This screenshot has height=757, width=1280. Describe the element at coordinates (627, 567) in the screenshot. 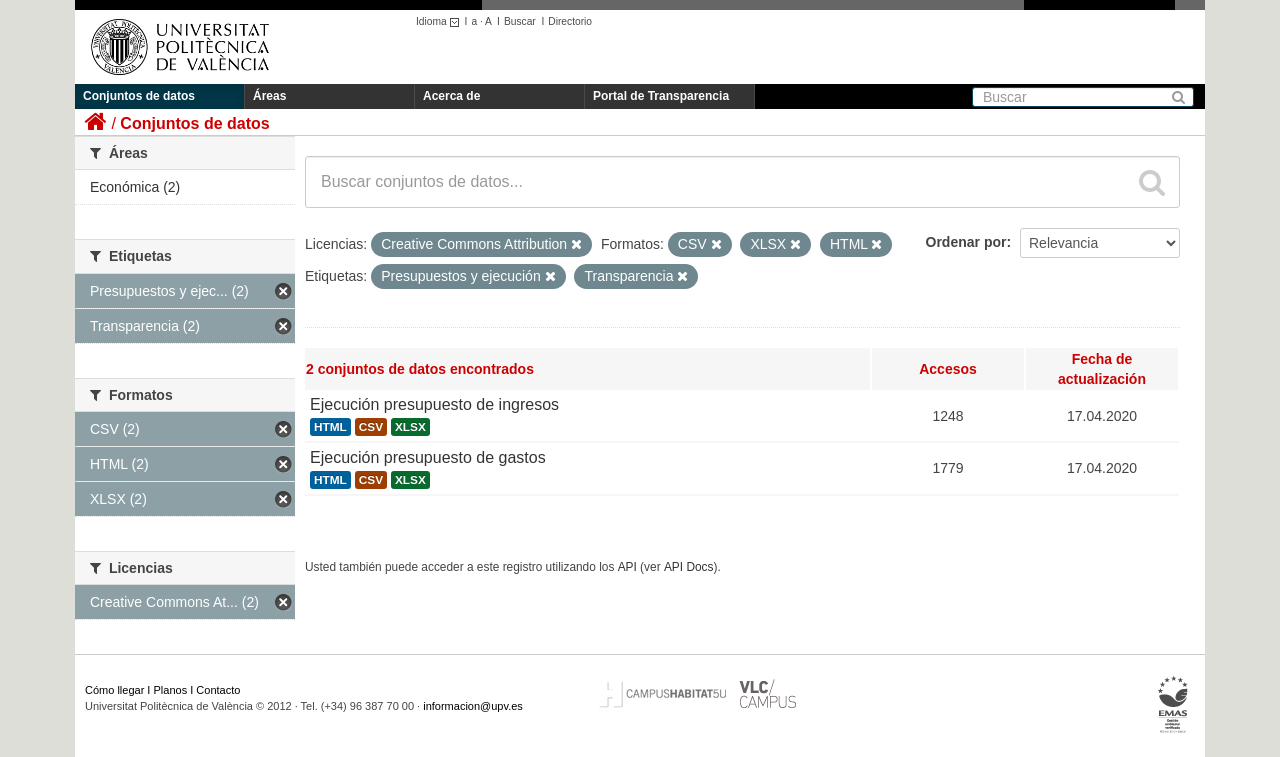

I see `API` at that location.